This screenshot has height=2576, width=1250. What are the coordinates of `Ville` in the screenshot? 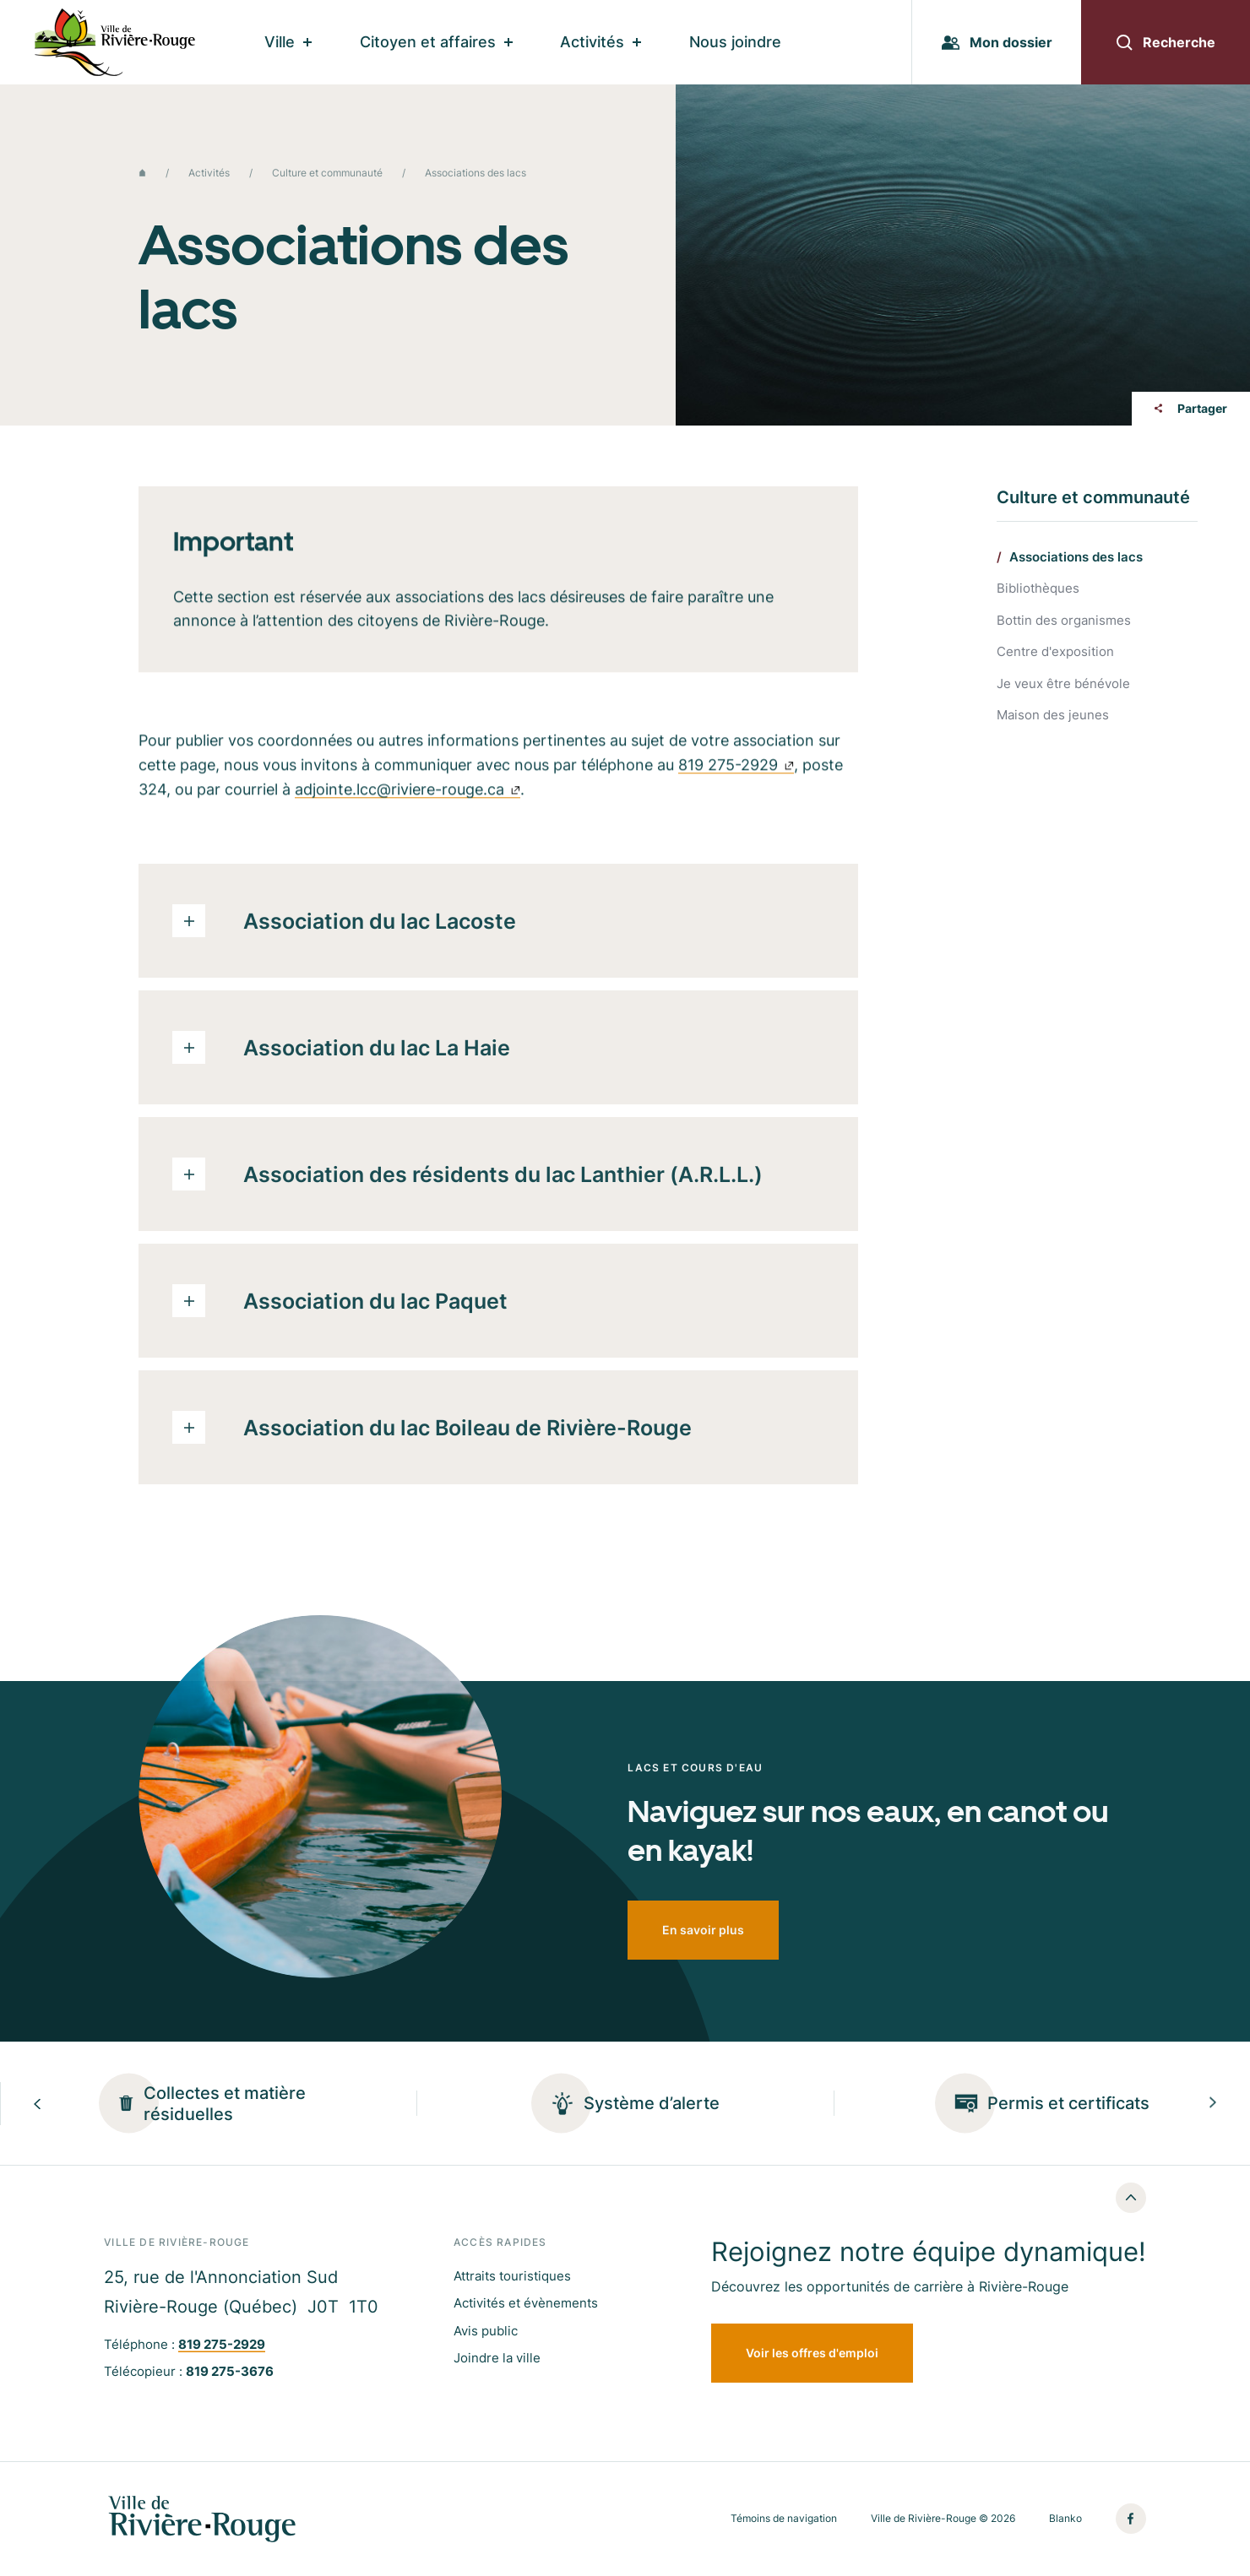 It's located at (288, 42).